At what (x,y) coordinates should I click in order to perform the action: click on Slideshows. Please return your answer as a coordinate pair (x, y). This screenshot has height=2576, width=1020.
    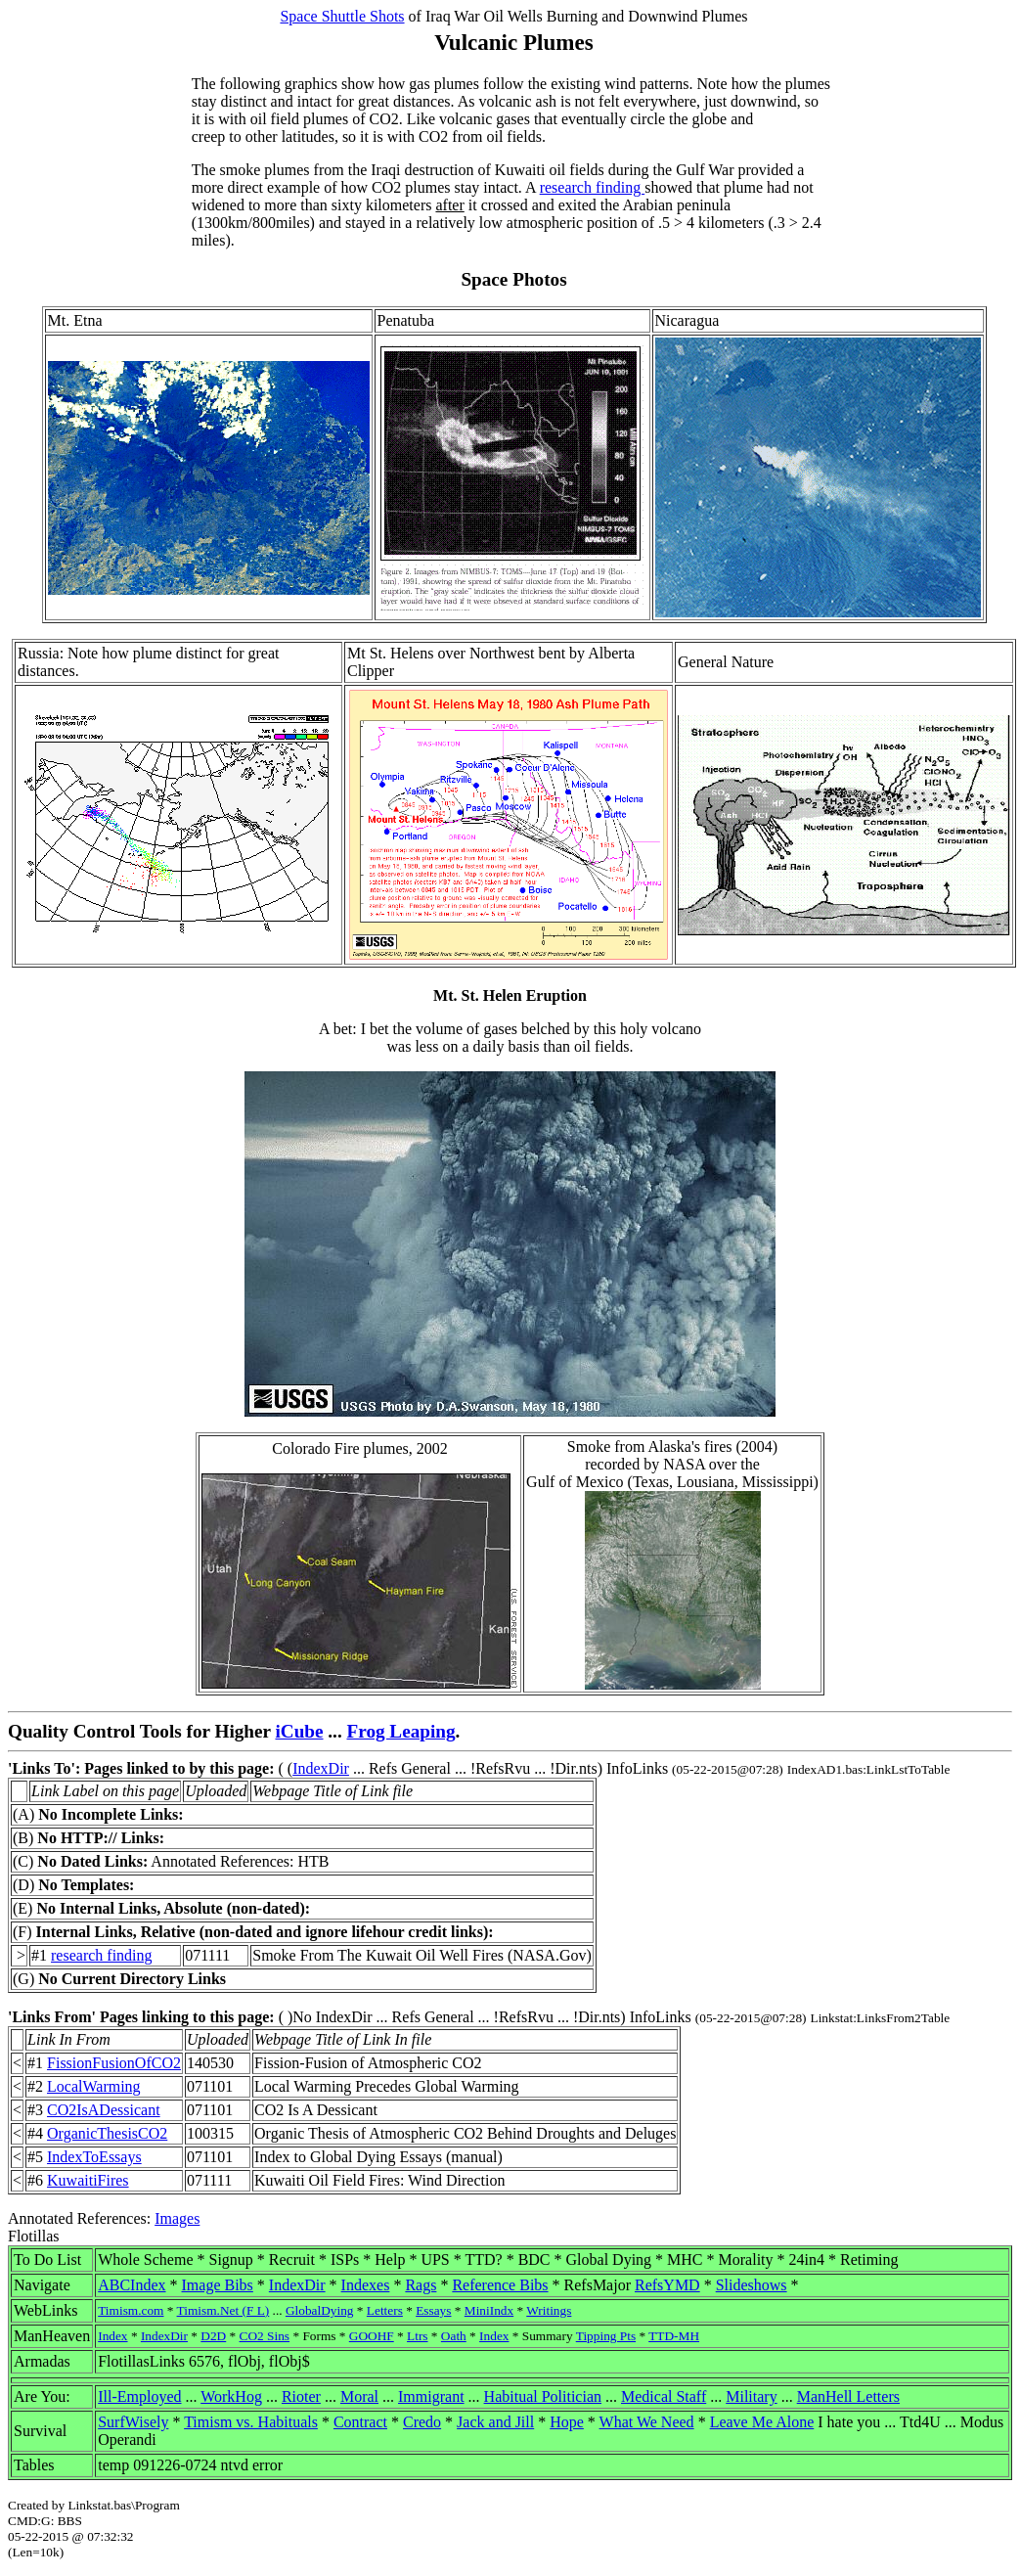
    Looking at the image, I should click on (751, 2285).